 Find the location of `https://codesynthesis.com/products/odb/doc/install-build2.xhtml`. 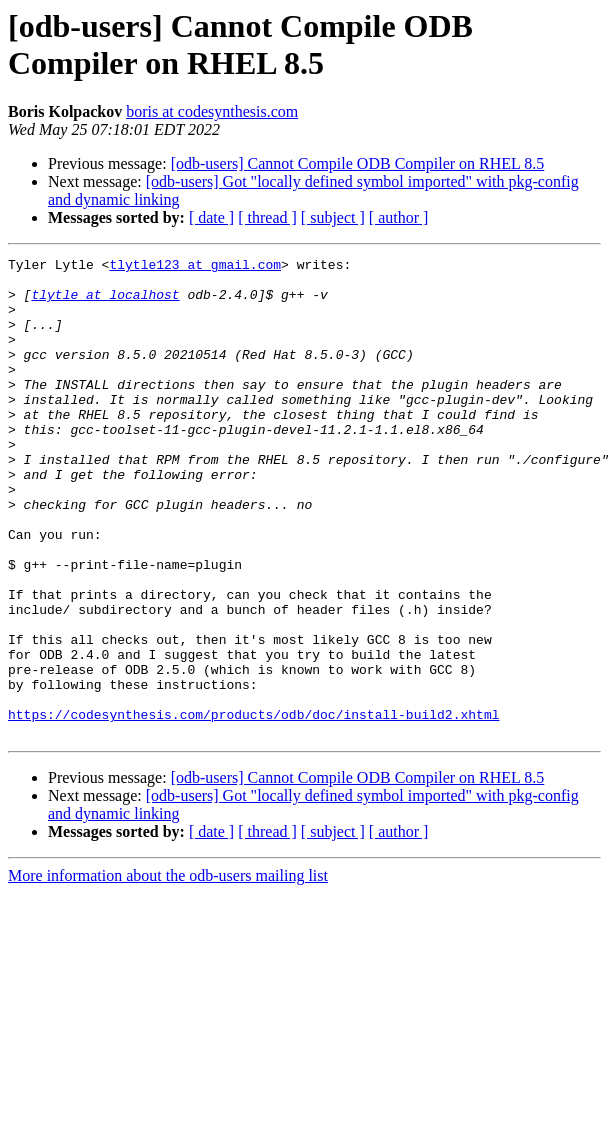

https://codesynthesis.com/products/odb/doc/install-build2.xhtml is located at coordinates (253, 807).